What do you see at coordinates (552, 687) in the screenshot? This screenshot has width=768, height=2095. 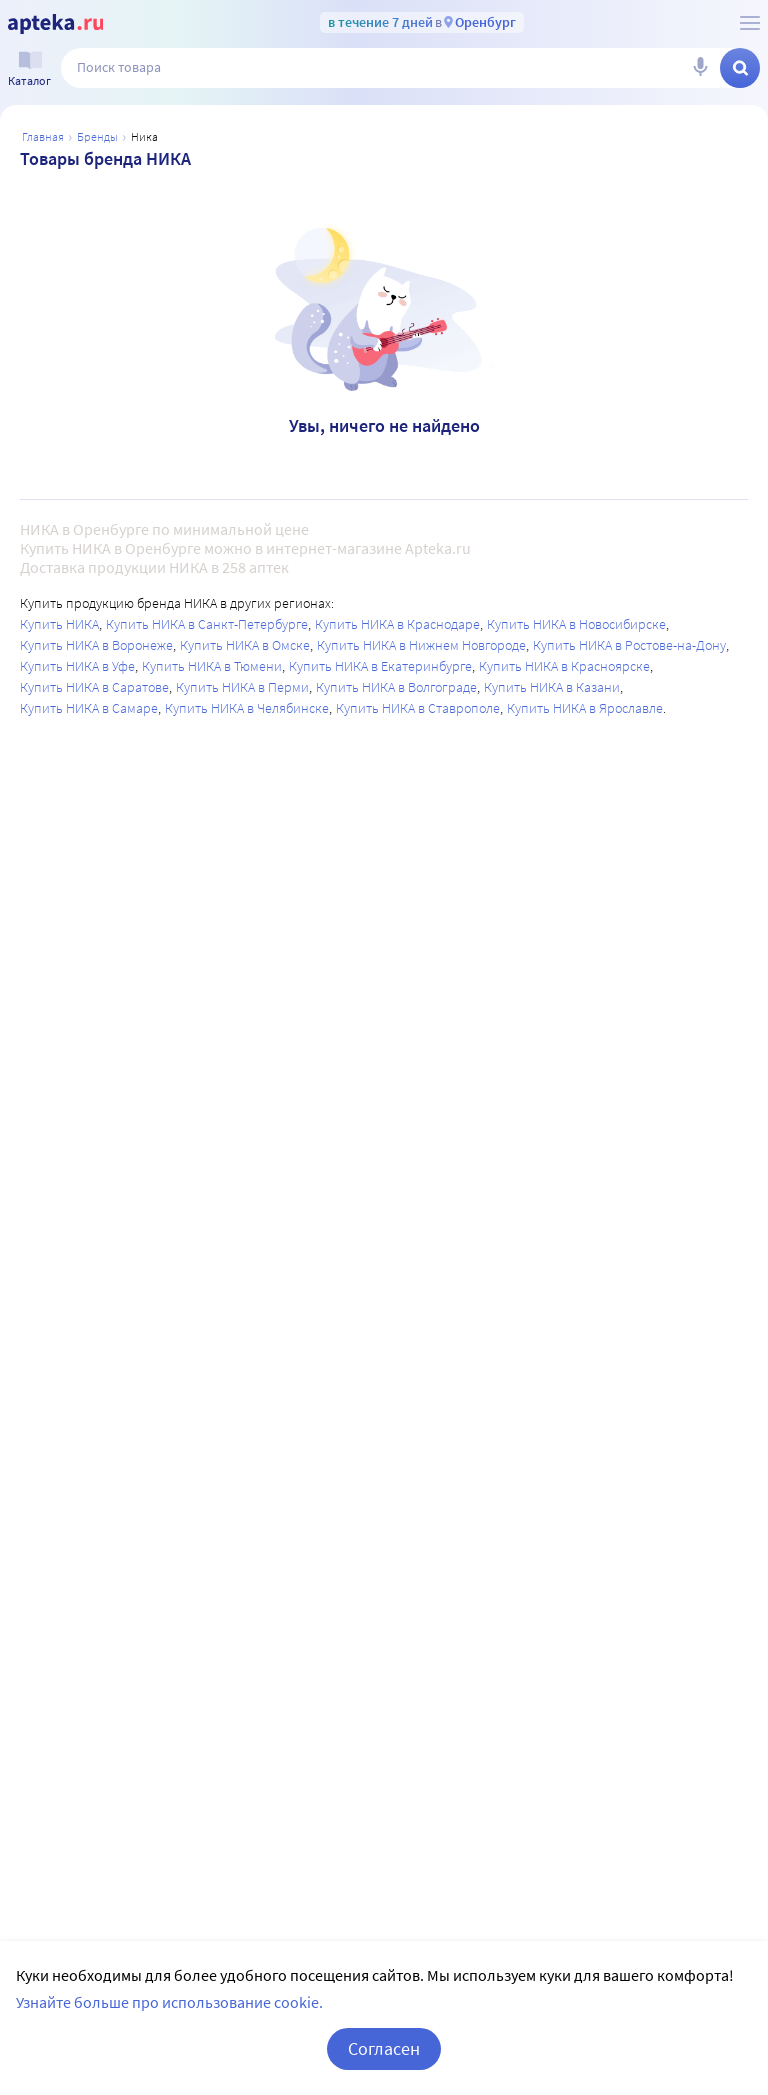 I see `Купить НИКА в Казани` at bounding box center [552, 687].